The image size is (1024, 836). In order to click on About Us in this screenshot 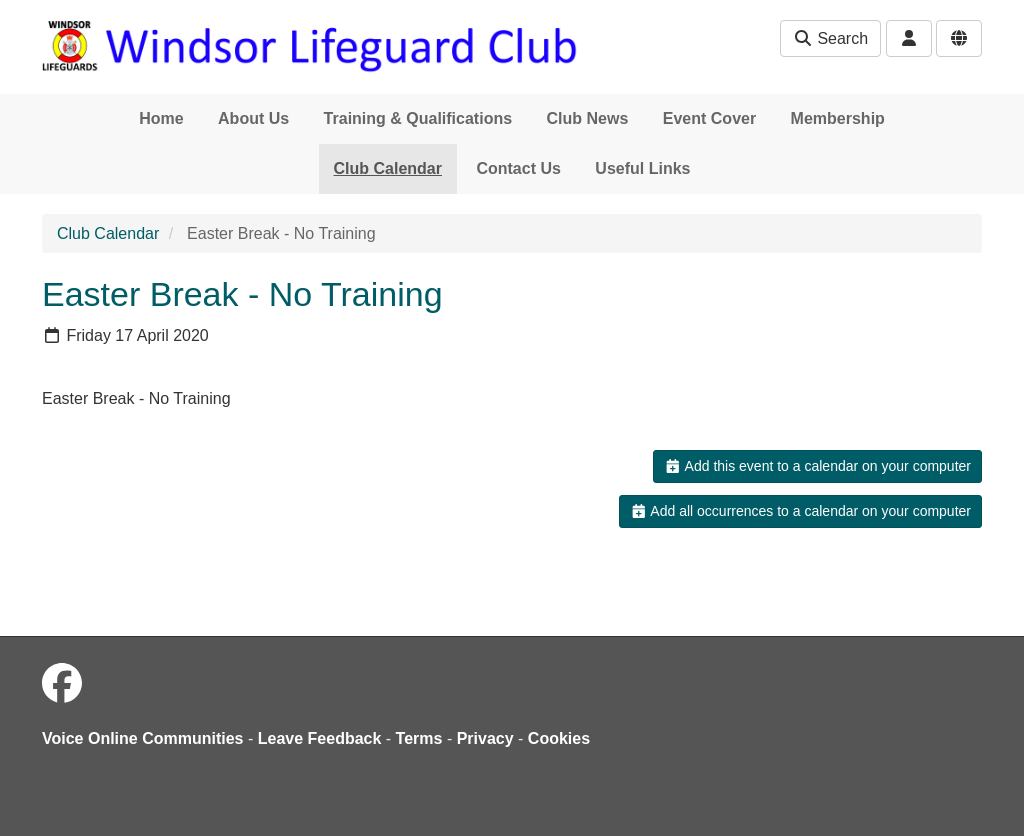, I will do `click(253, 118)`.